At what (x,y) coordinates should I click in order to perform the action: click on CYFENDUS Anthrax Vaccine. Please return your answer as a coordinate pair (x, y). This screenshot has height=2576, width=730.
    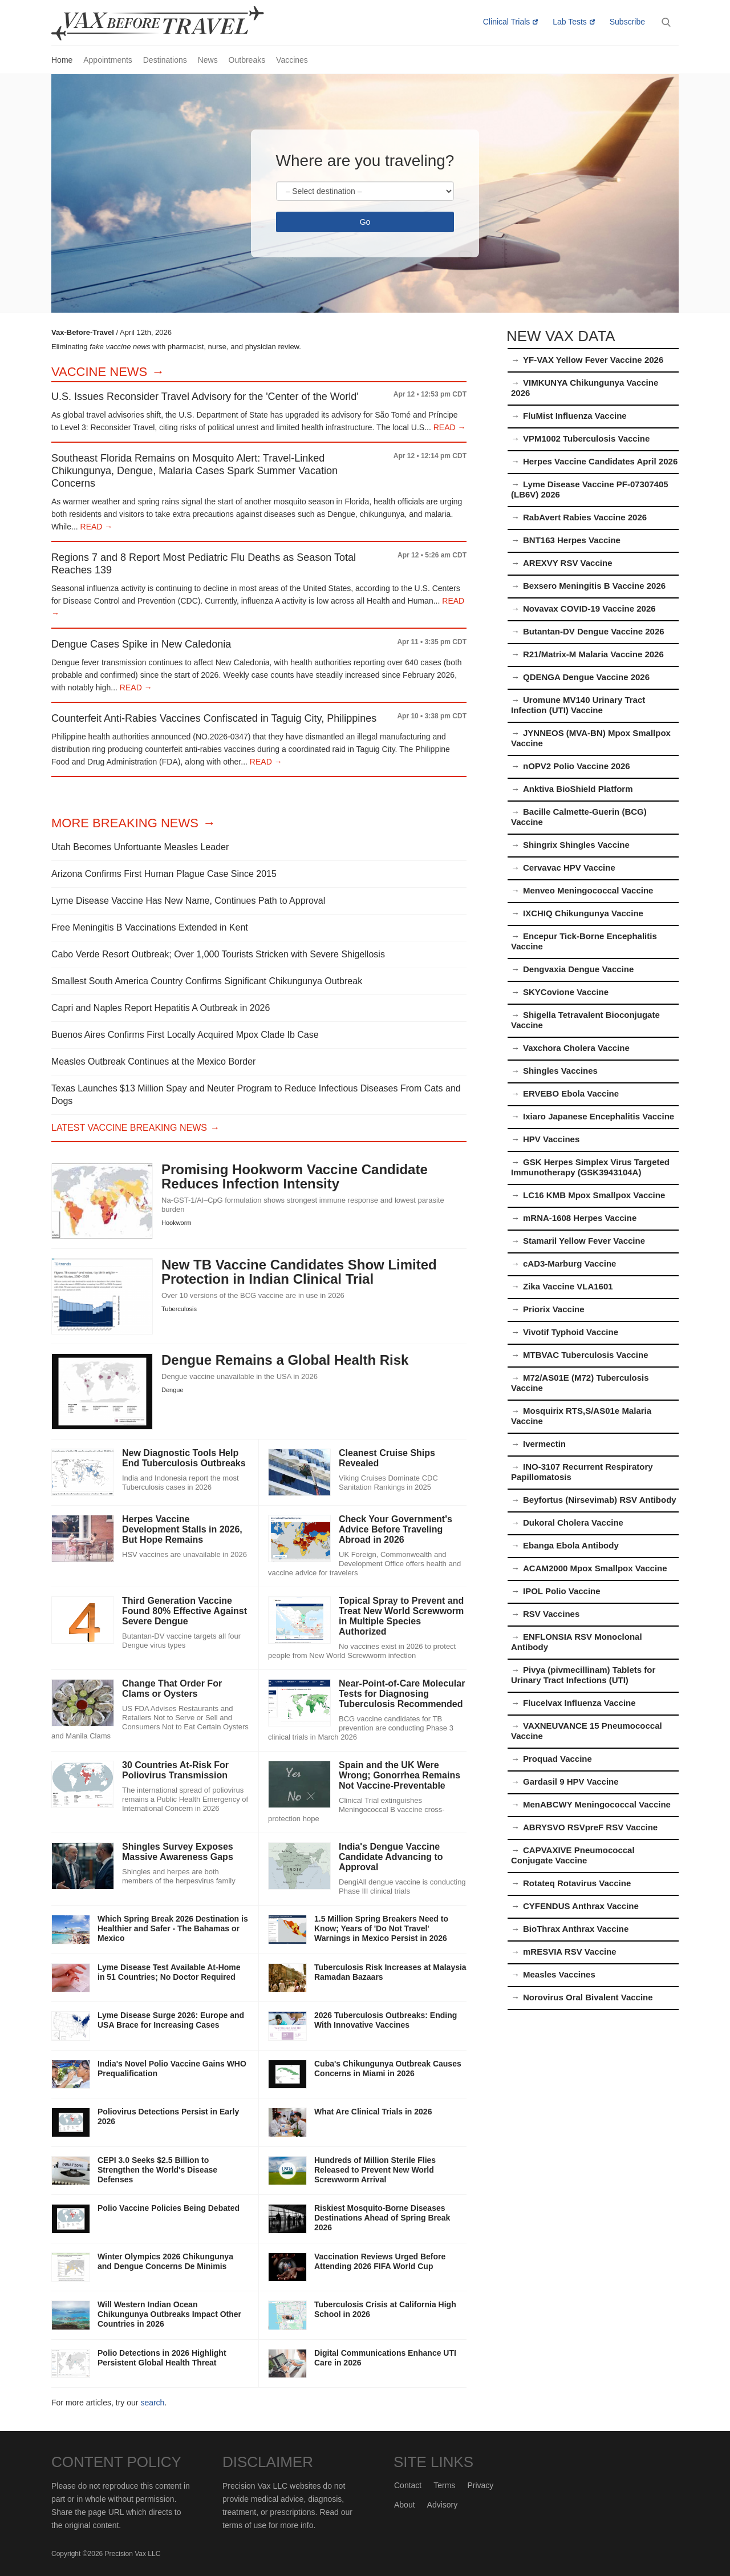
    Looking at the image, I should click on (581, 1906).